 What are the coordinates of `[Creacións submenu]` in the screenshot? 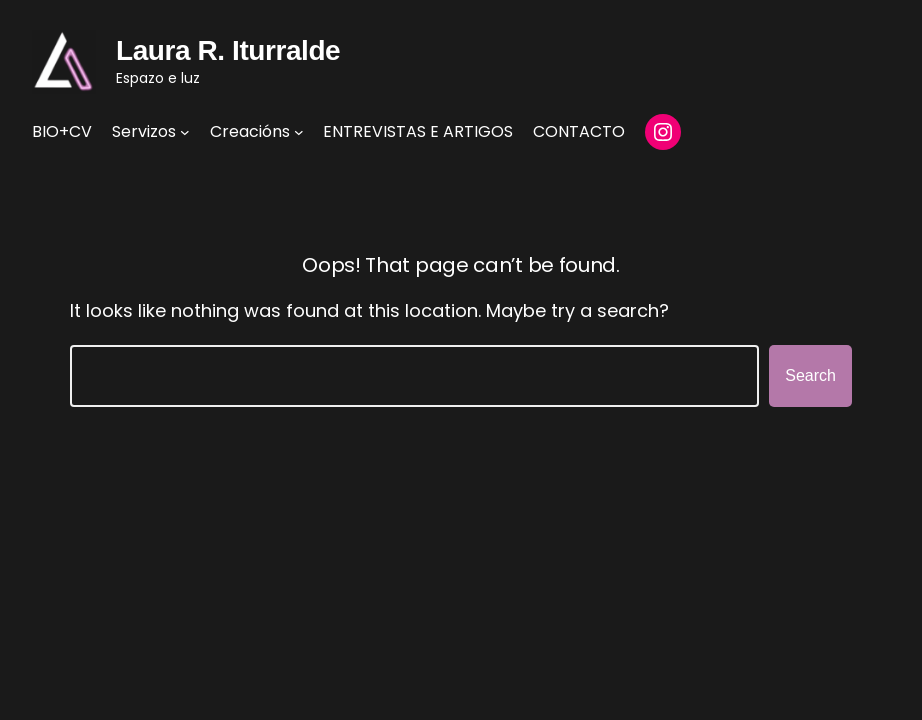 It's located at (299, 132).